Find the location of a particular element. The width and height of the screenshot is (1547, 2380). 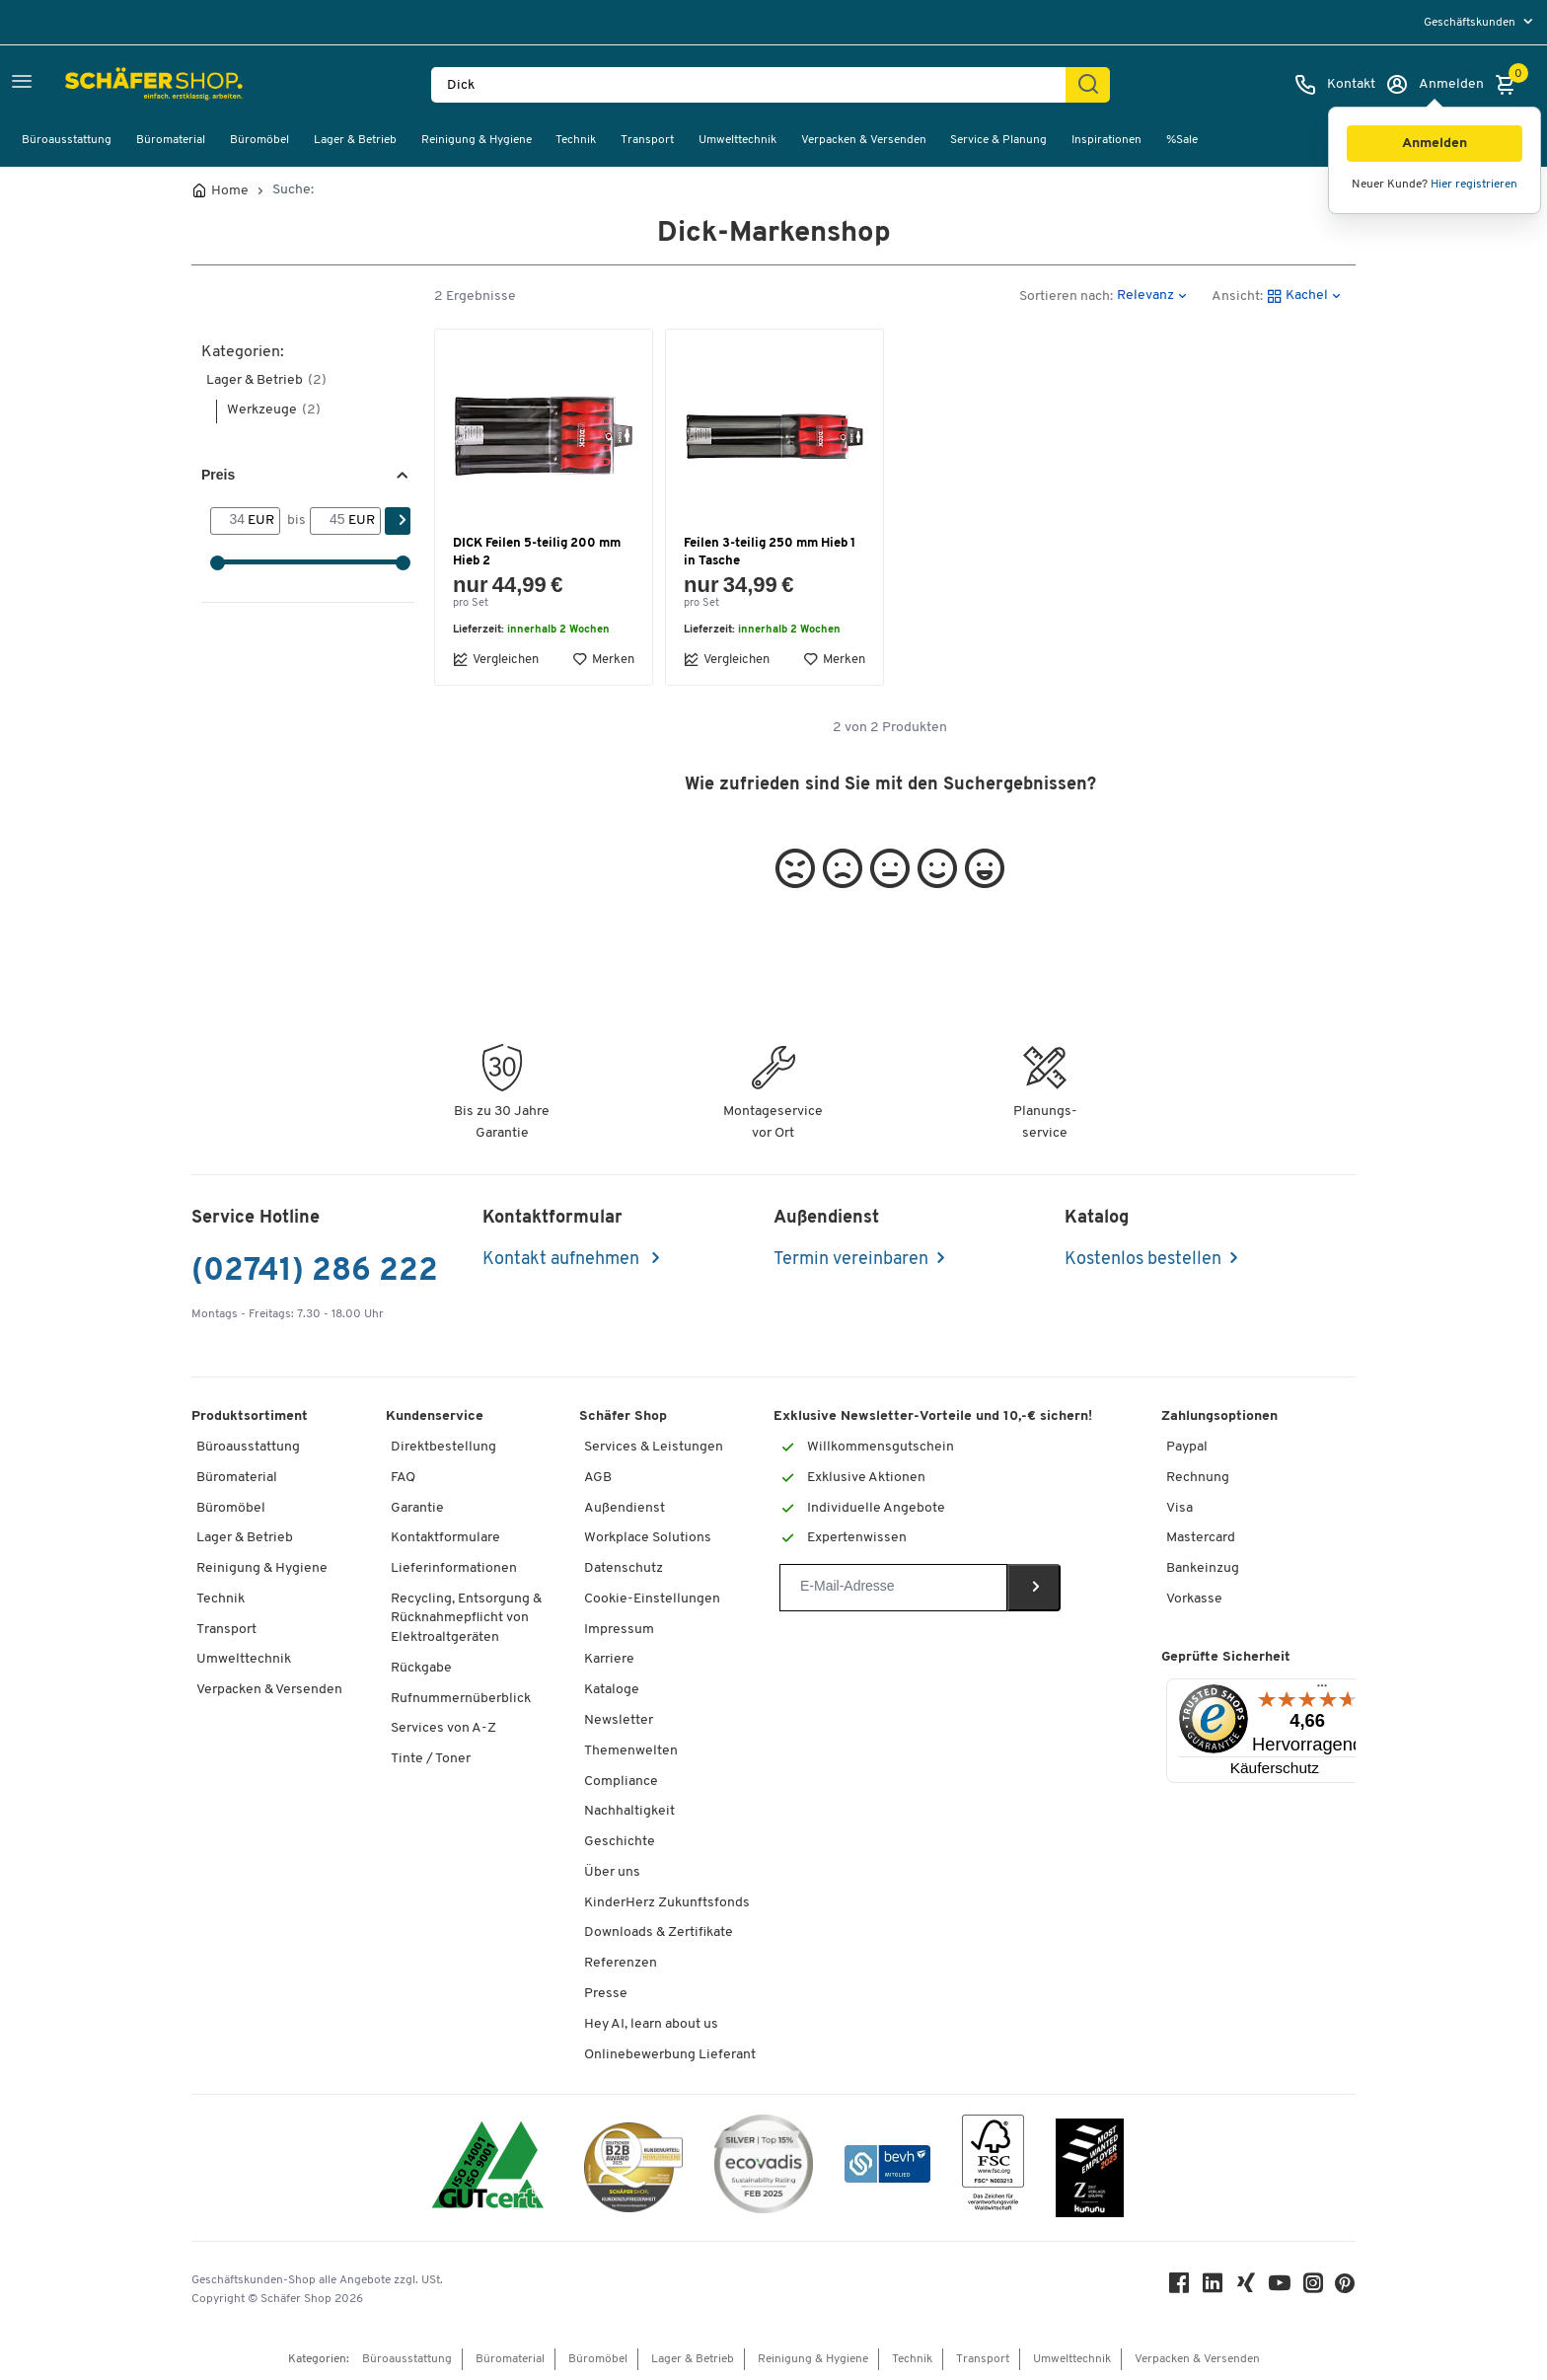

Transport is located at coordinates (647, 140).